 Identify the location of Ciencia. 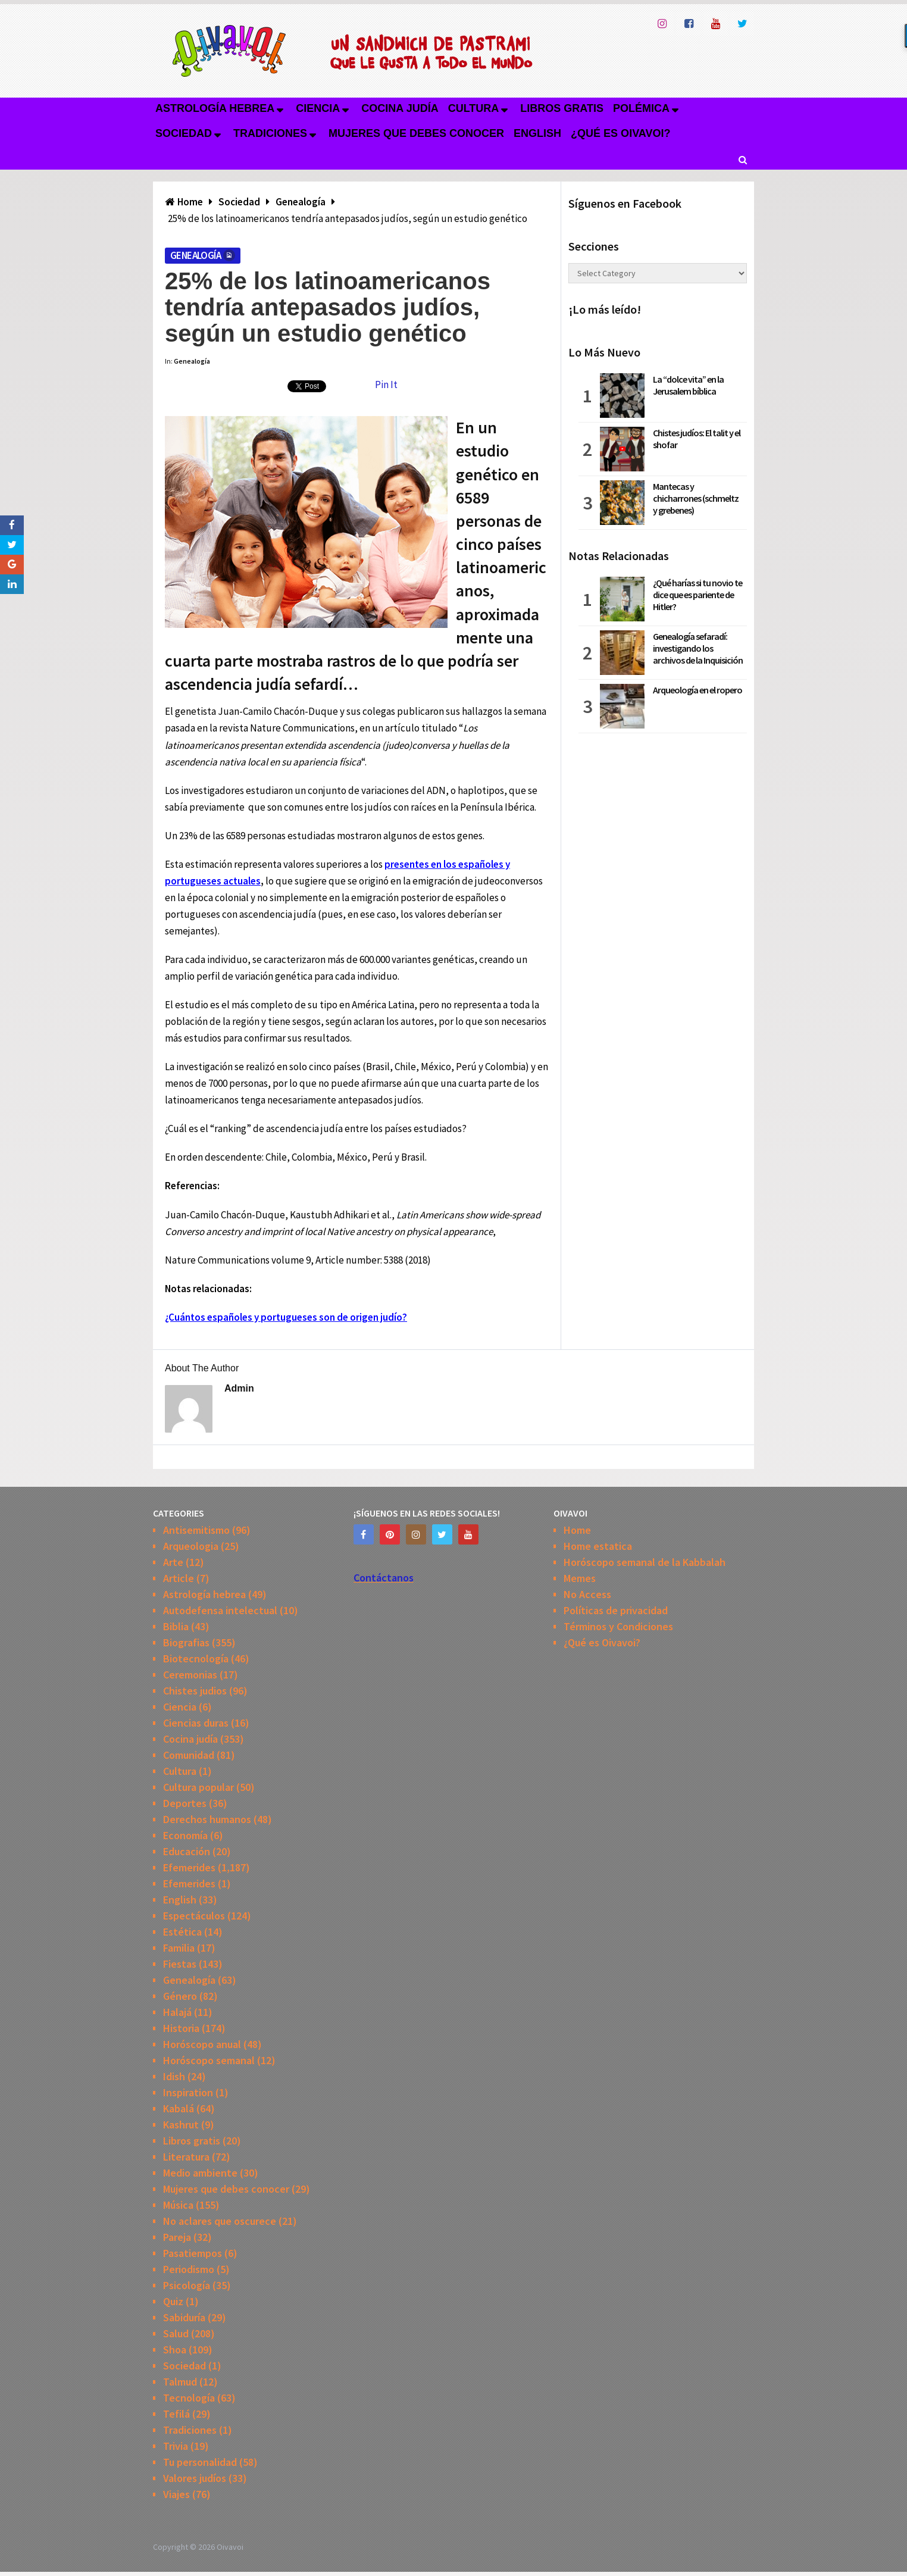
(318, 108).